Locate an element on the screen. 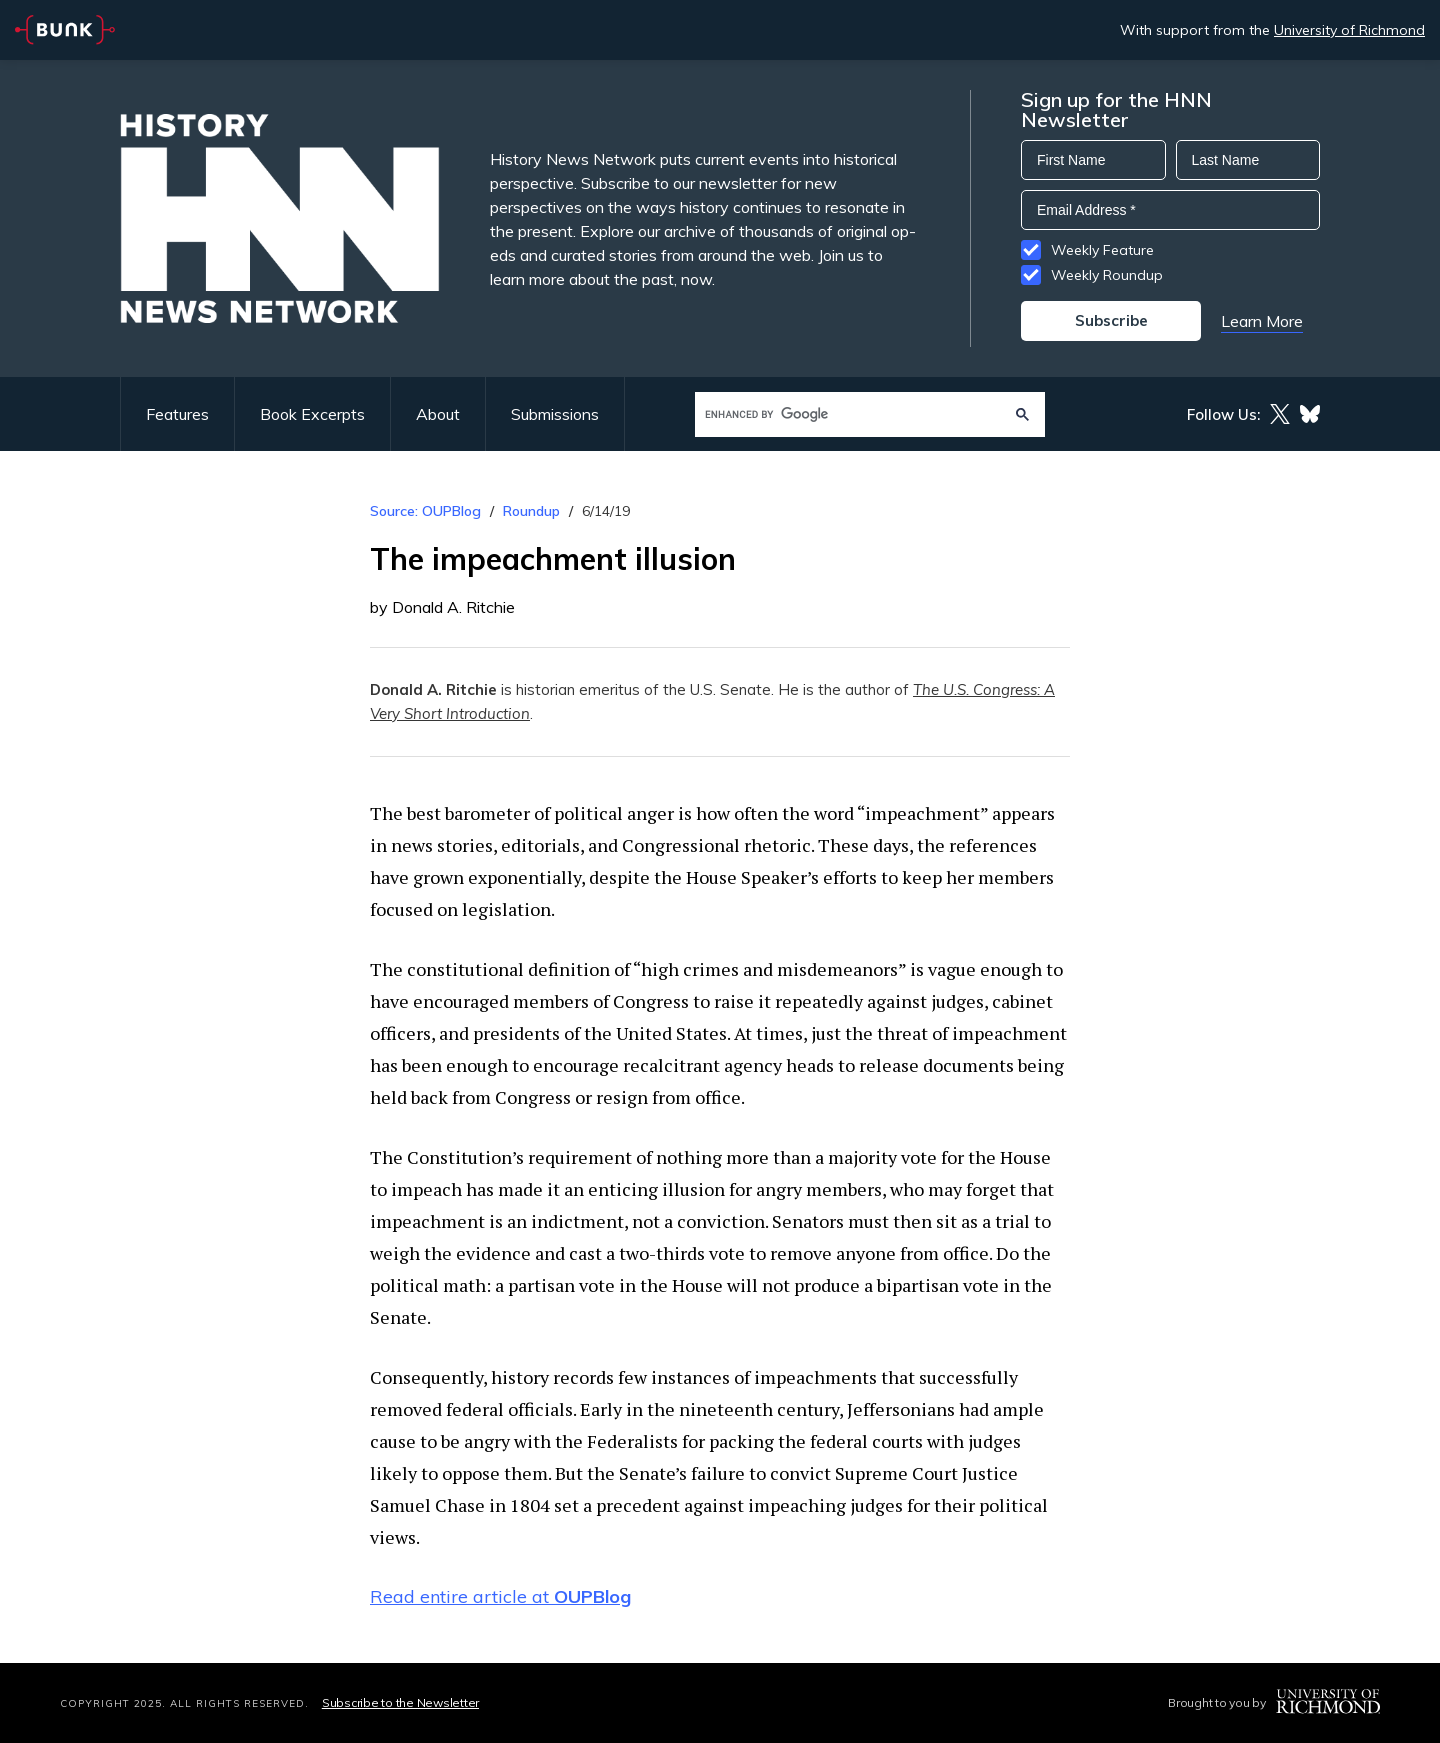 The image size is (1440, 1743). Subscribe to the Newsletter is located at coordinates (400, 1702).